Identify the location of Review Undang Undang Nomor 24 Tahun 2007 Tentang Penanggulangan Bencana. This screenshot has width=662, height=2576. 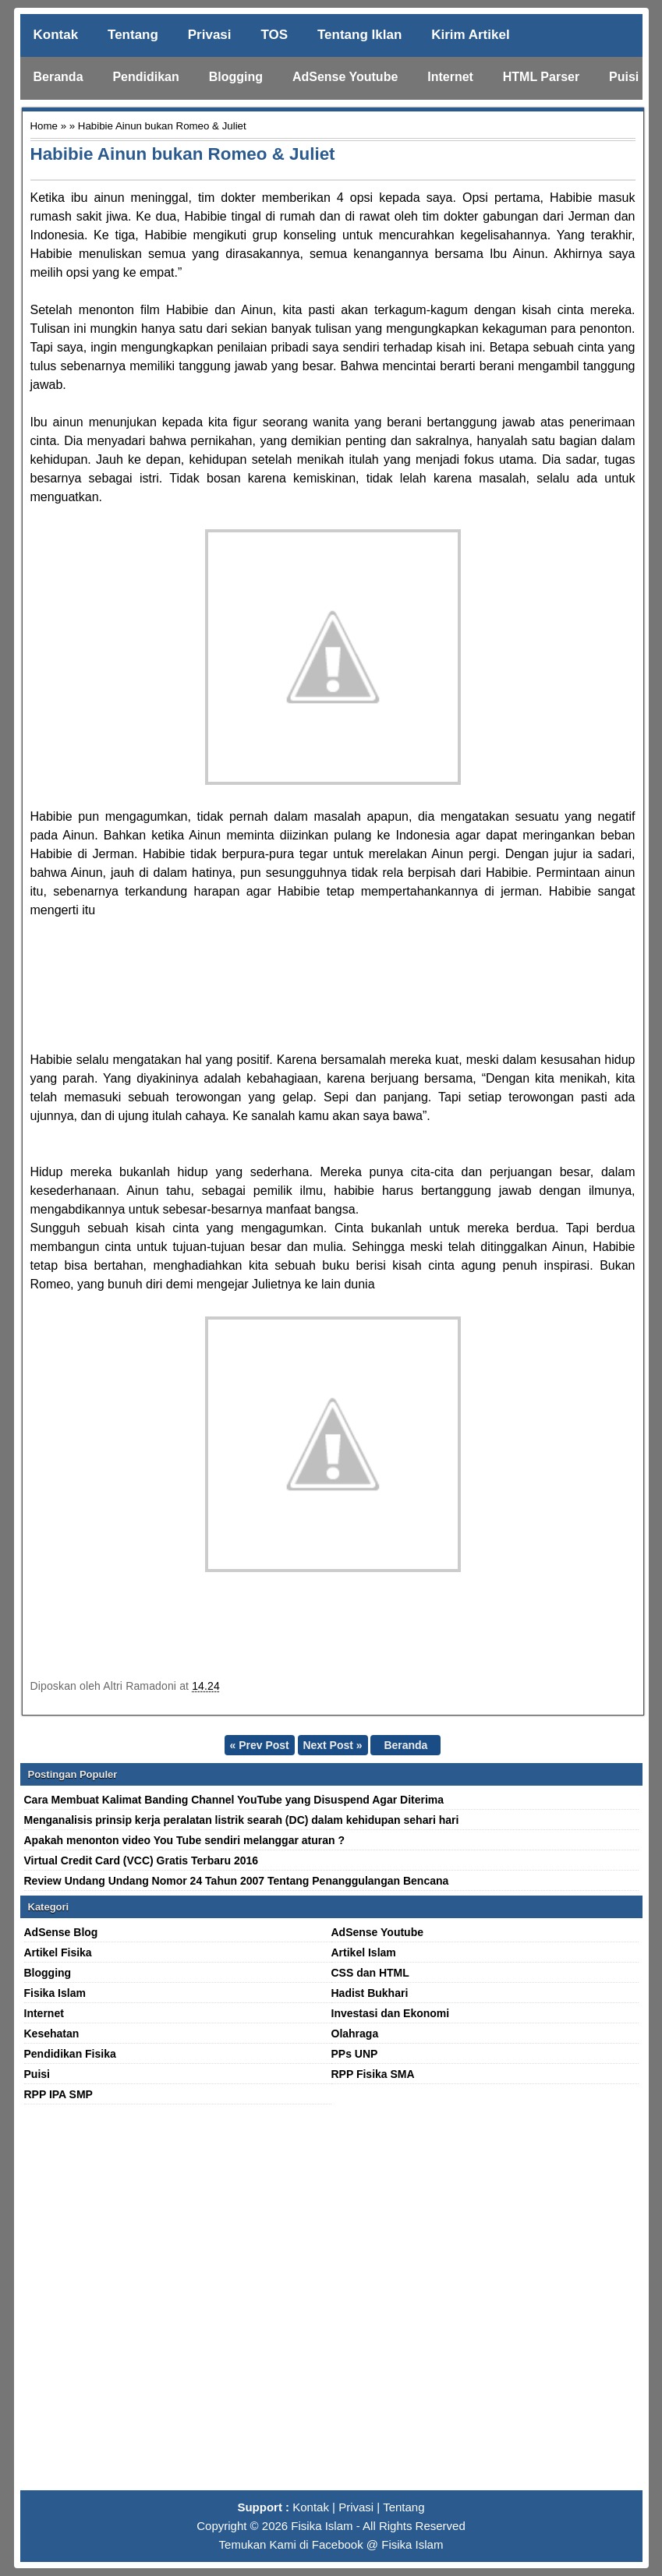
(236, 1881).